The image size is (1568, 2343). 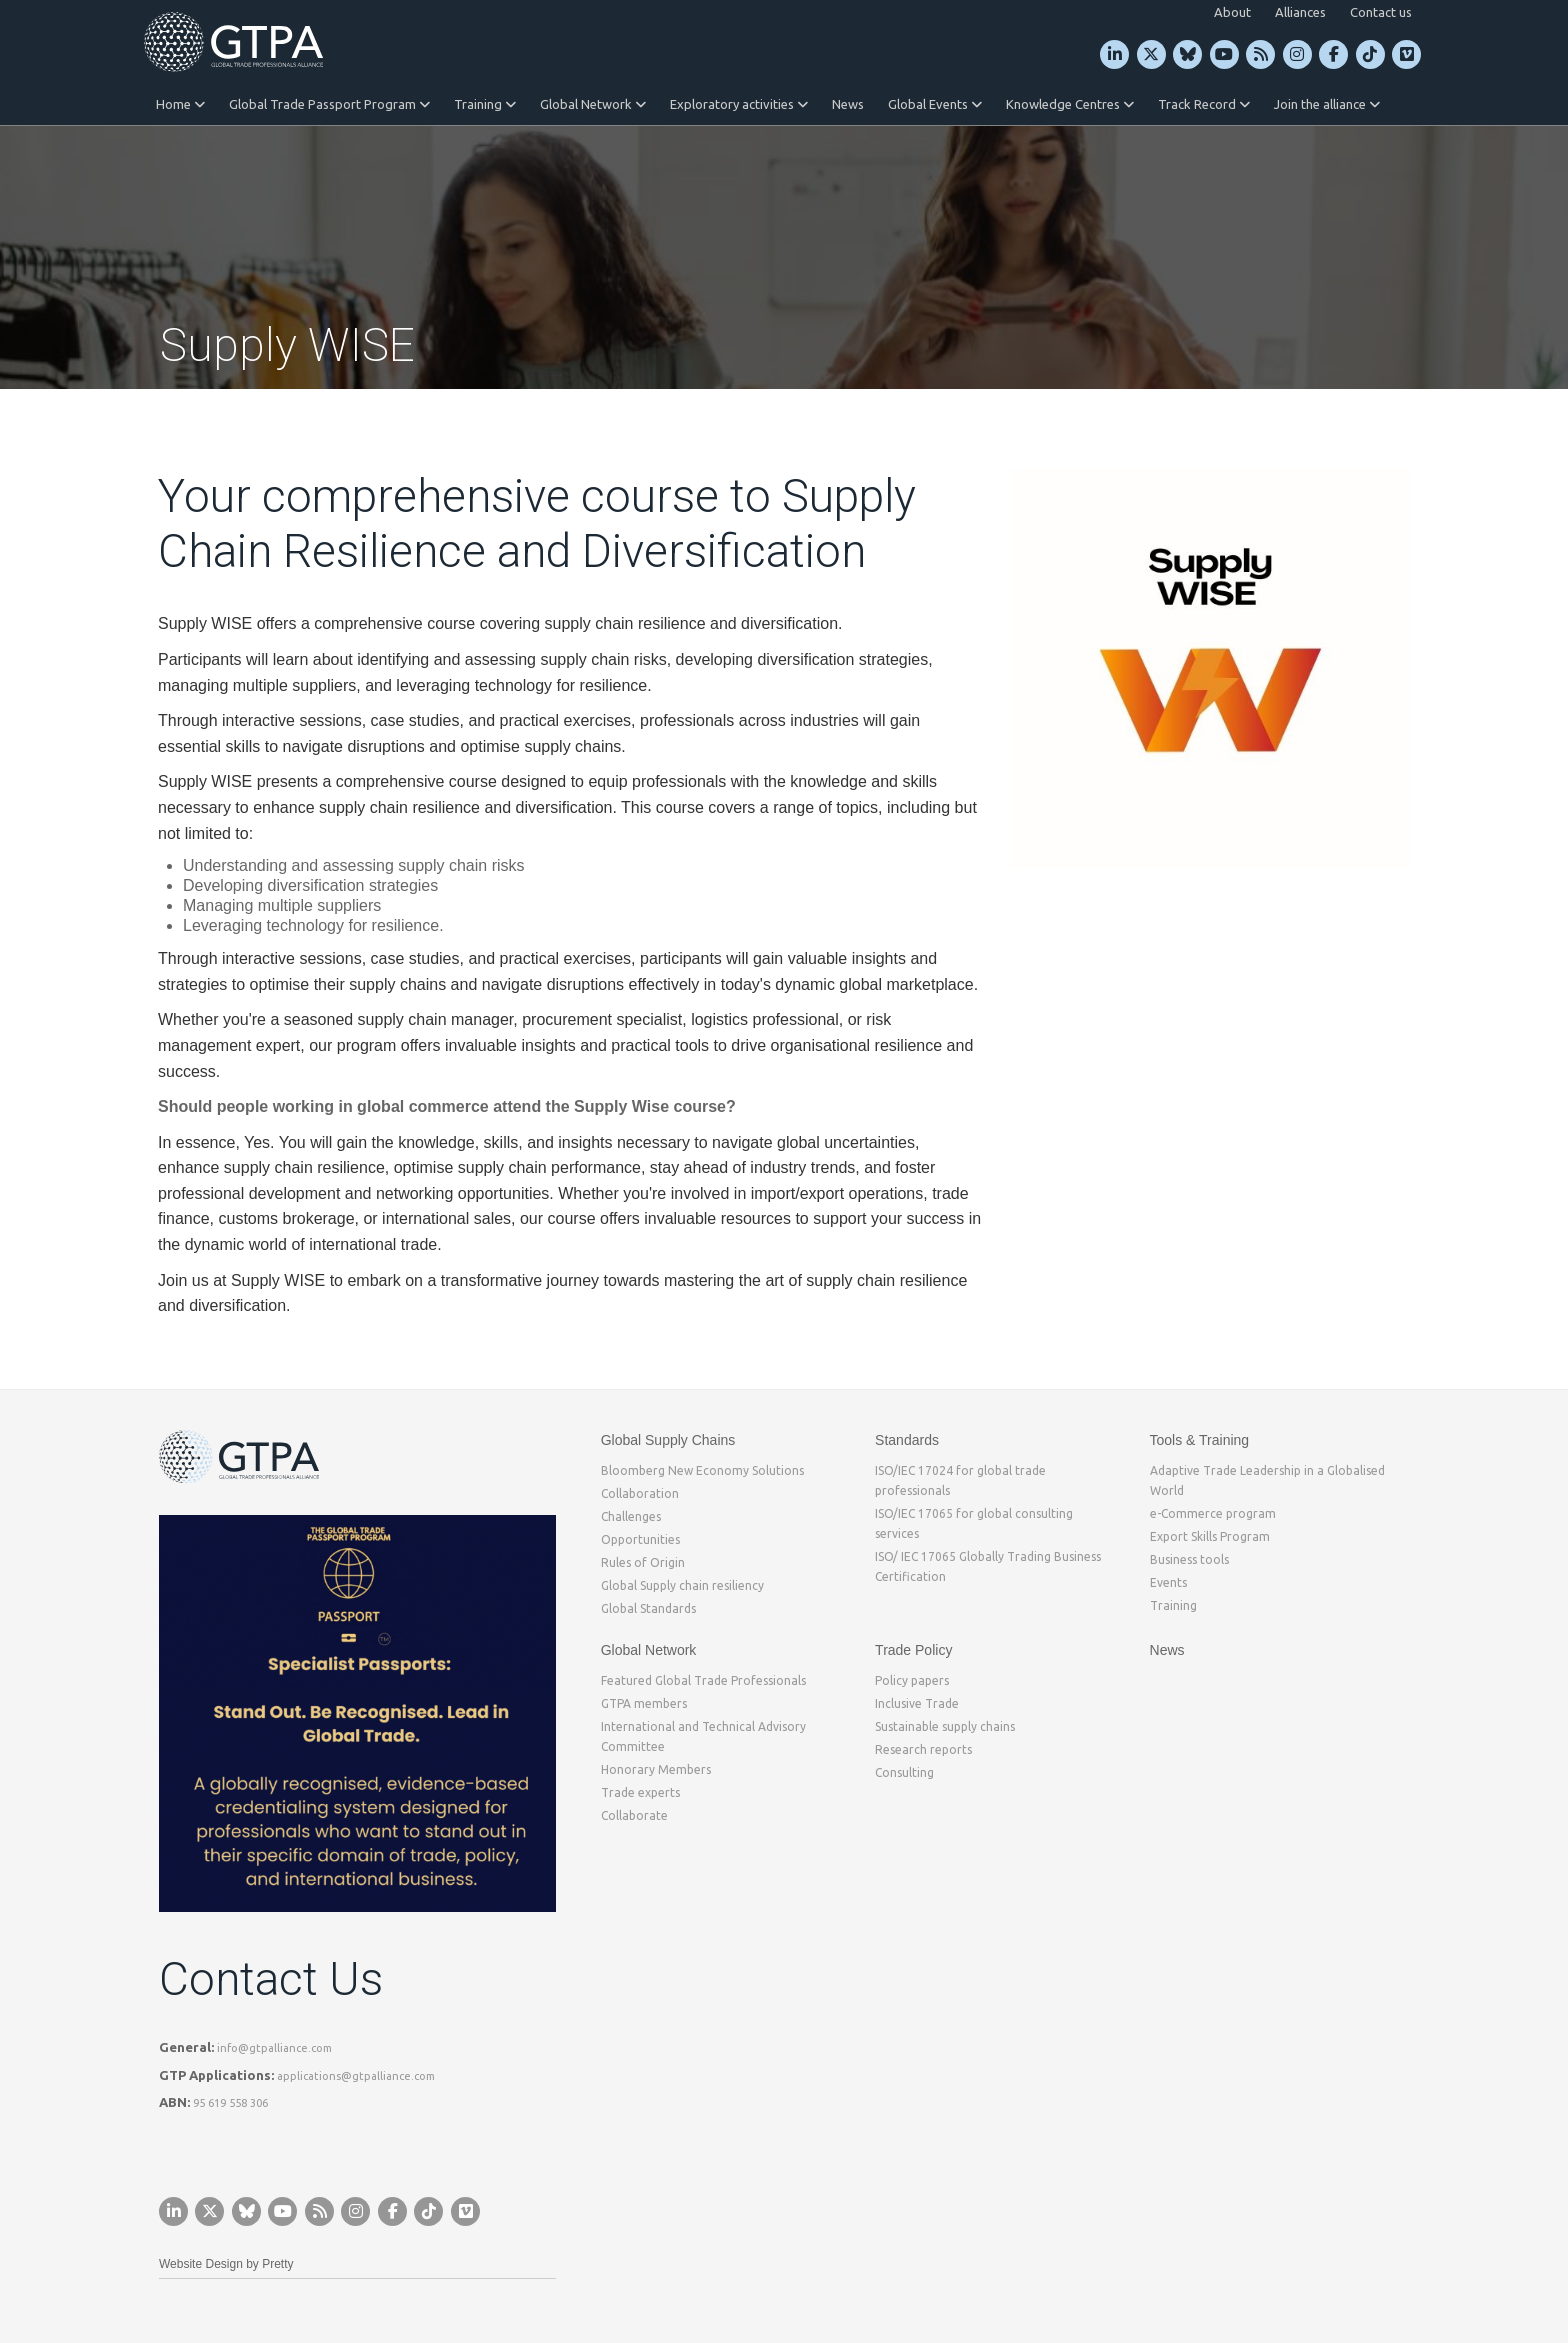 What do you see at coordinates (356, 2076) in the screenshot?
I see `applications@gtpalliance.com` at bounding box center [356, 2076].